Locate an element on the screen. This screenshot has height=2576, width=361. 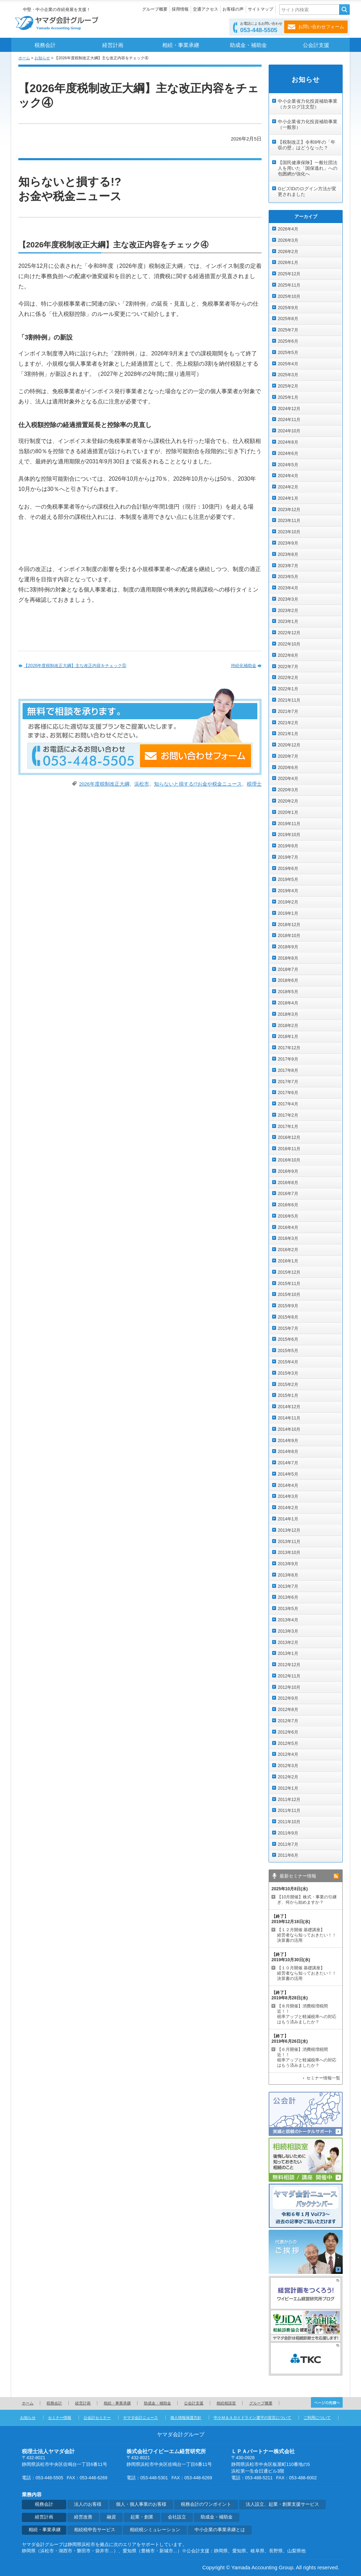
2022年1月 is located at coordinates (288, 688).